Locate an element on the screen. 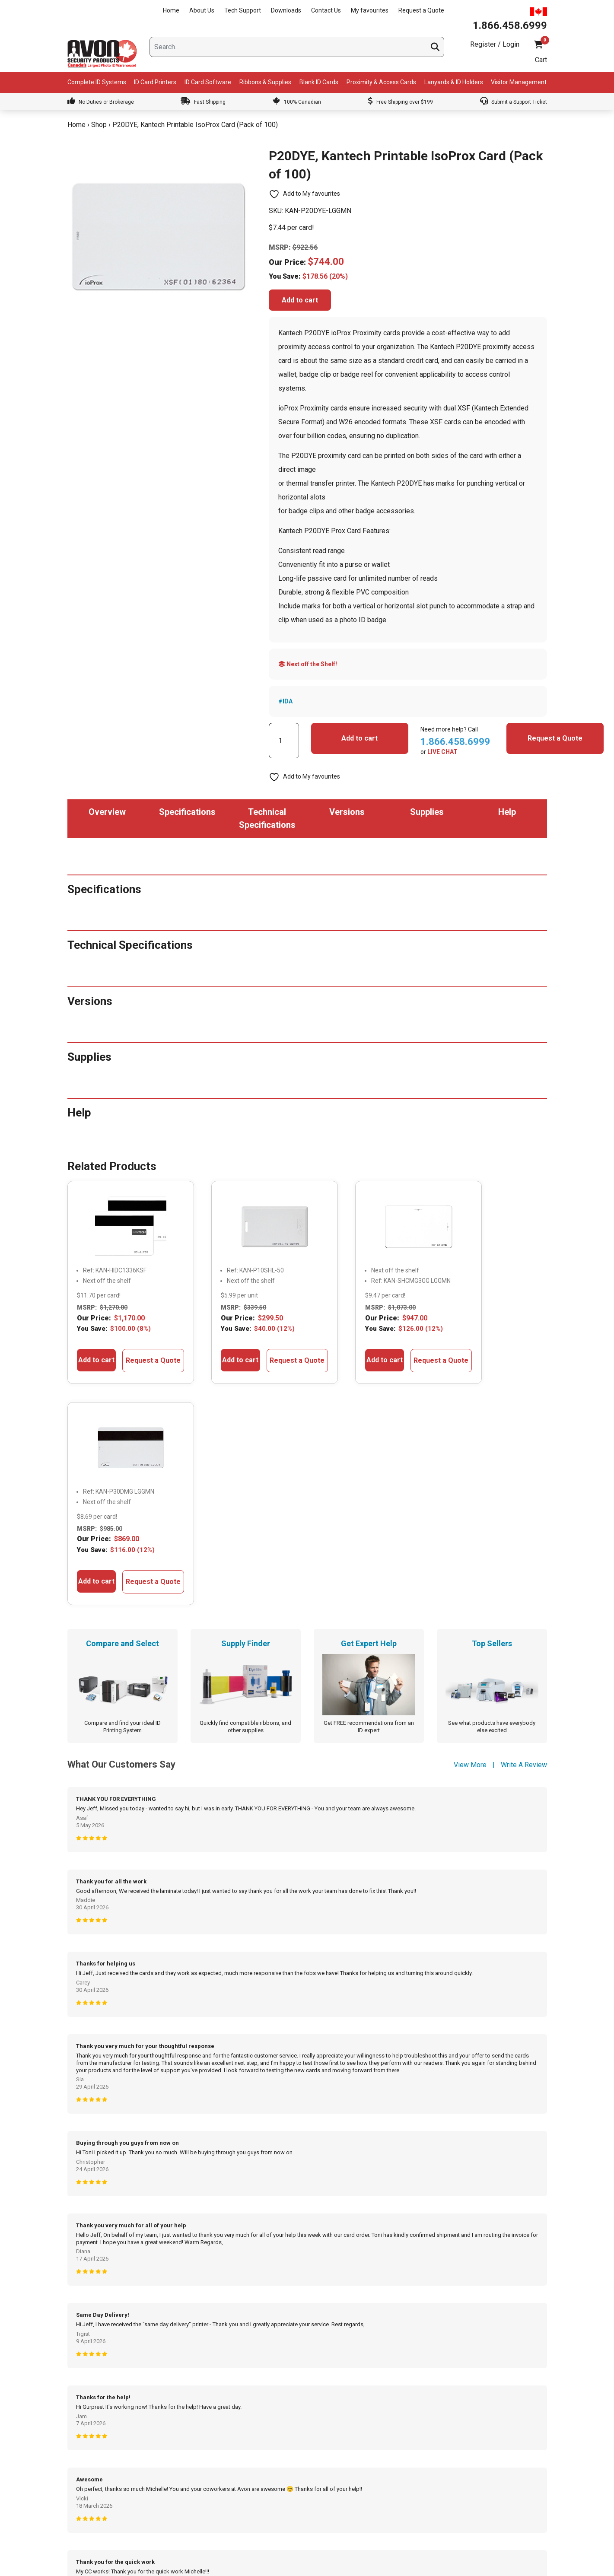 This screenshot has height=2576, width=614. Proximity & Access Cards is located at coordinates (381, 82).